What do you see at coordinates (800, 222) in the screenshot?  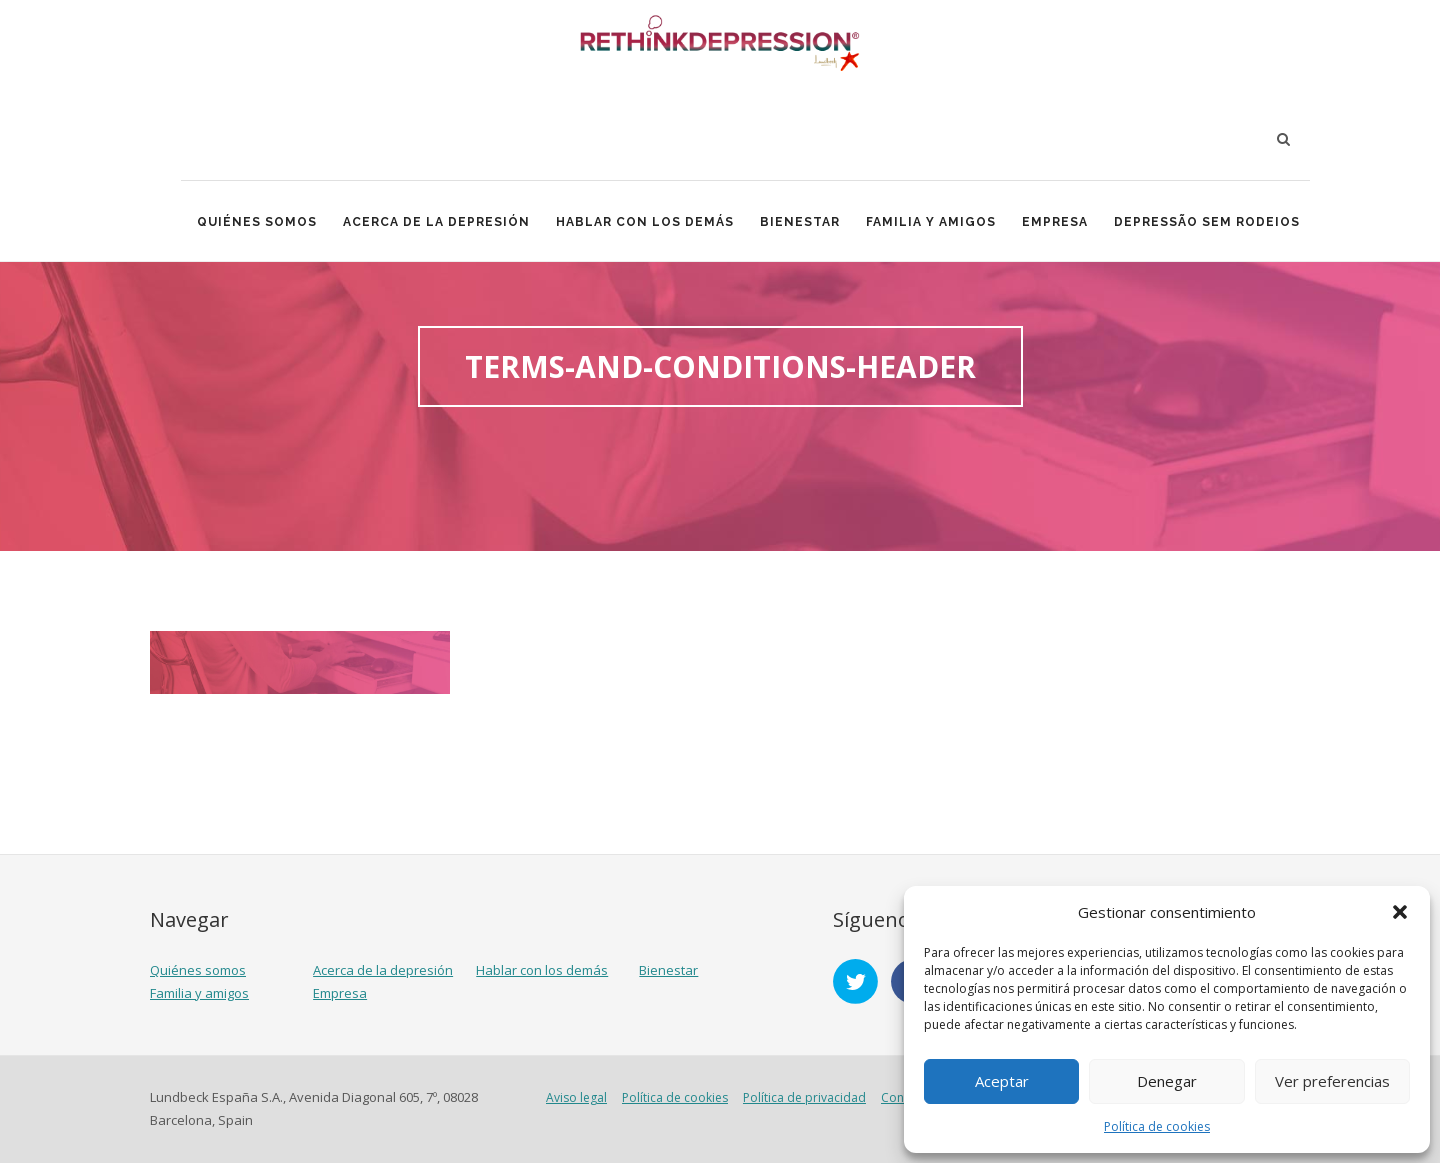 I see `Bienestar` at bounding box center [800, 222].